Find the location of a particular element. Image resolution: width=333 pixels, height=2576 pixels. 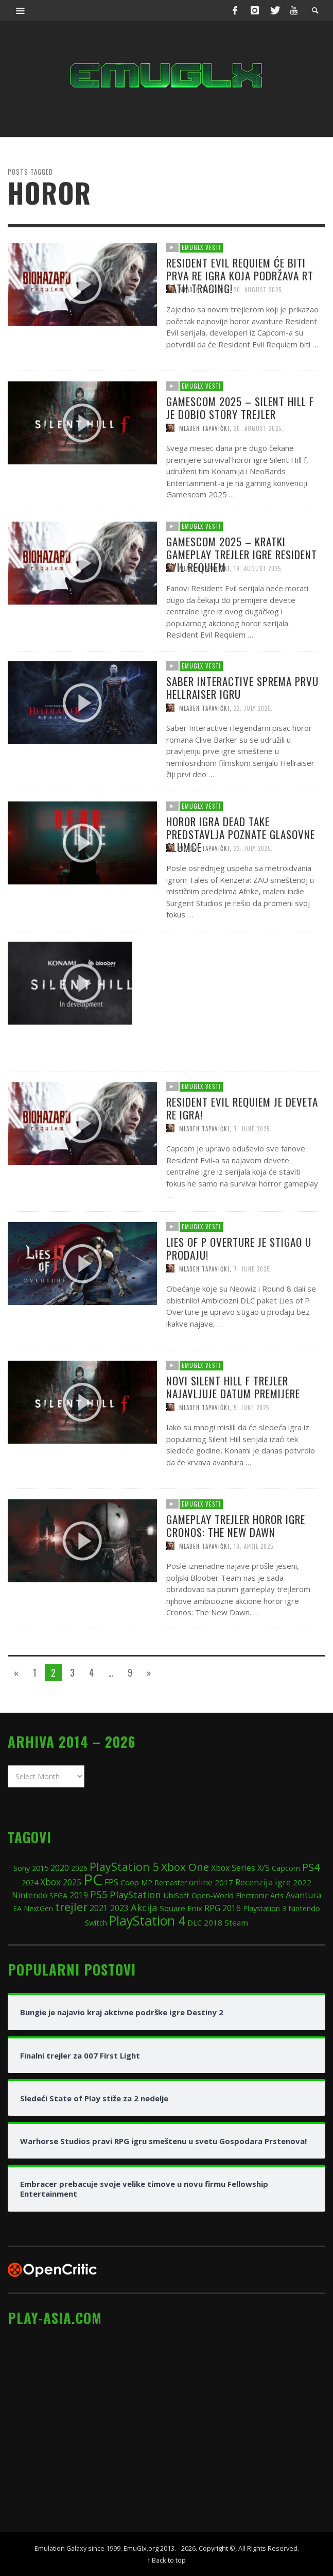

2023 is located at coordinates (119, 1908).